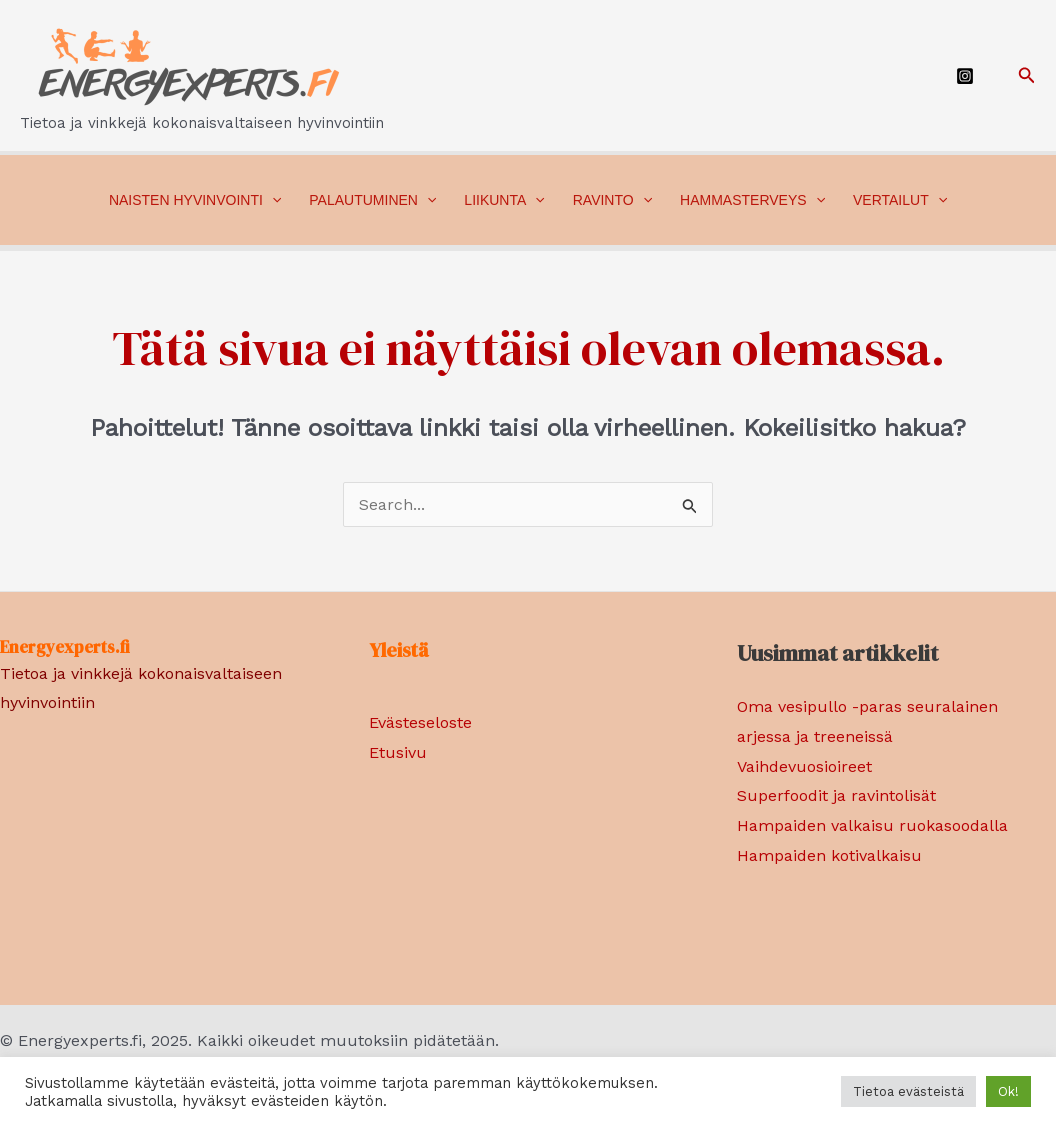 Image resolution: width=1056 pixels, height=1126 pixels. Describe the element at coordinates (372, 200) in the screenshot. I see `Palautuminen` at that location.